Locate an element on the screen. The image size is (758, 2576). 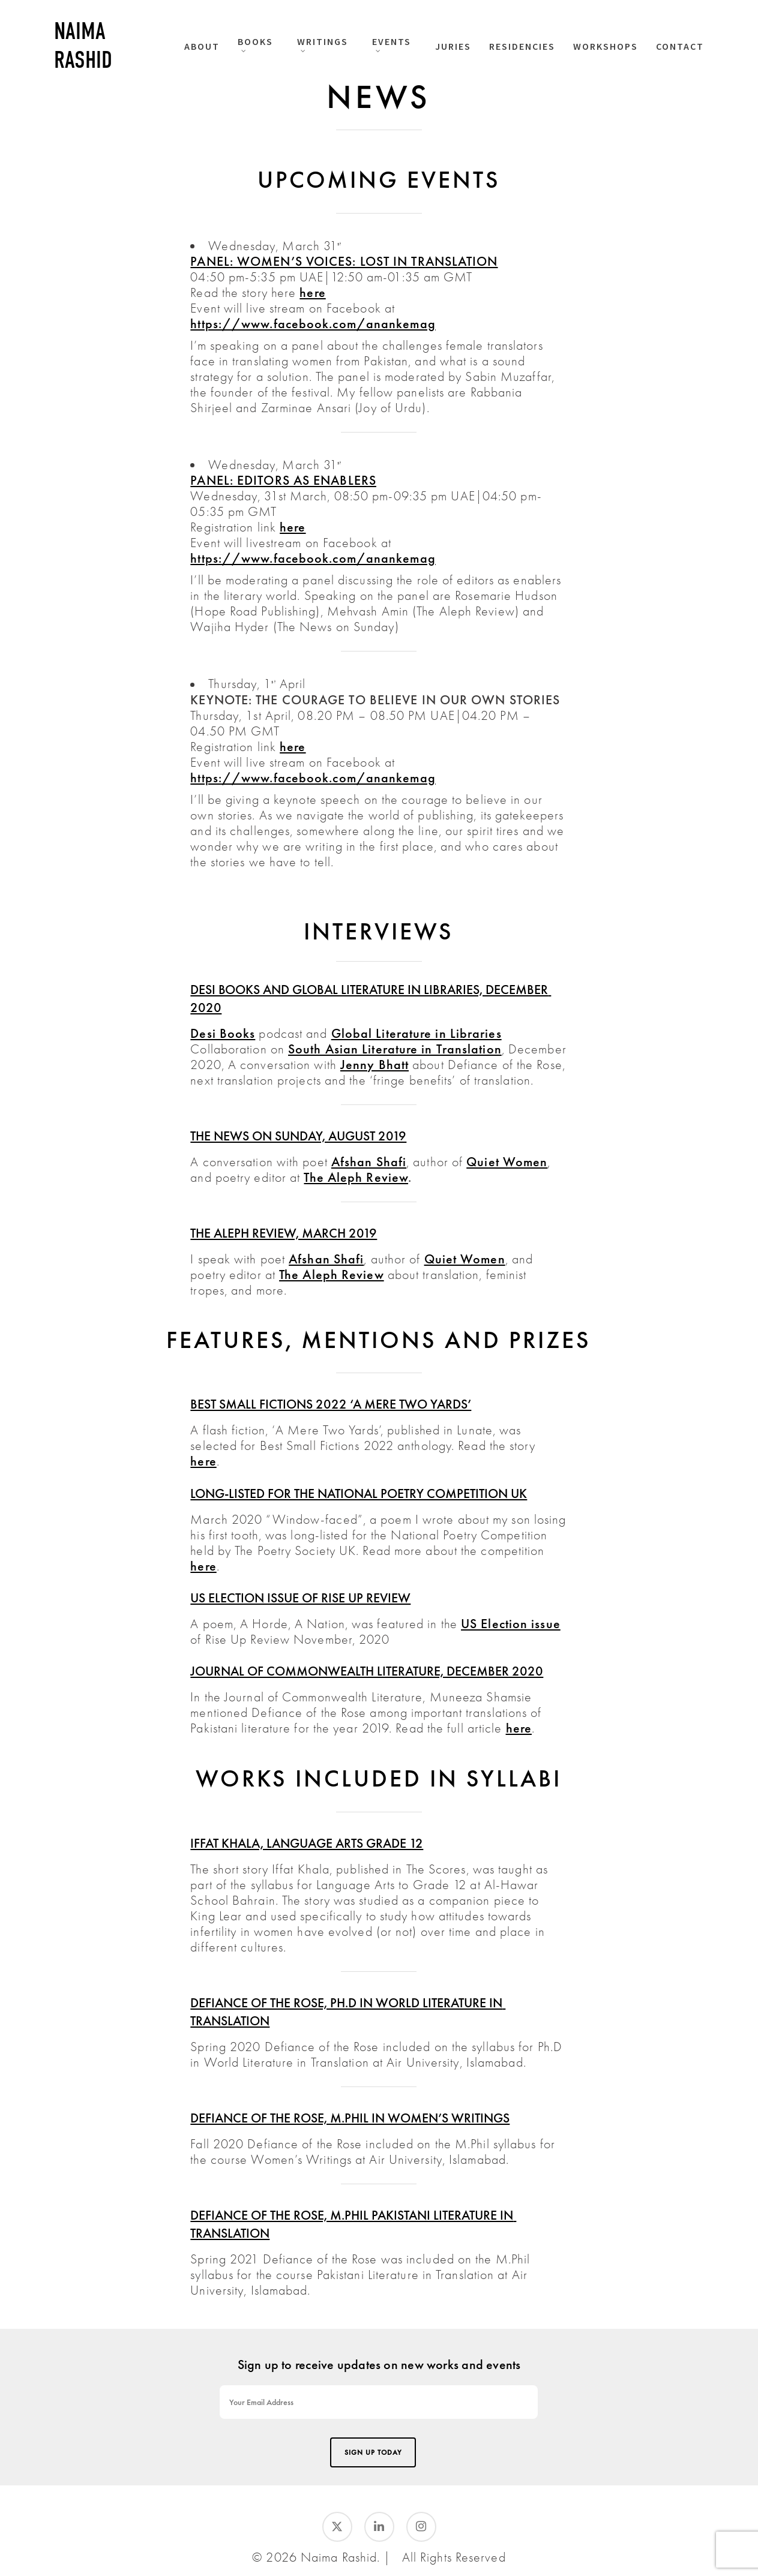
WRITINGS is located at coordinates (322, 44).